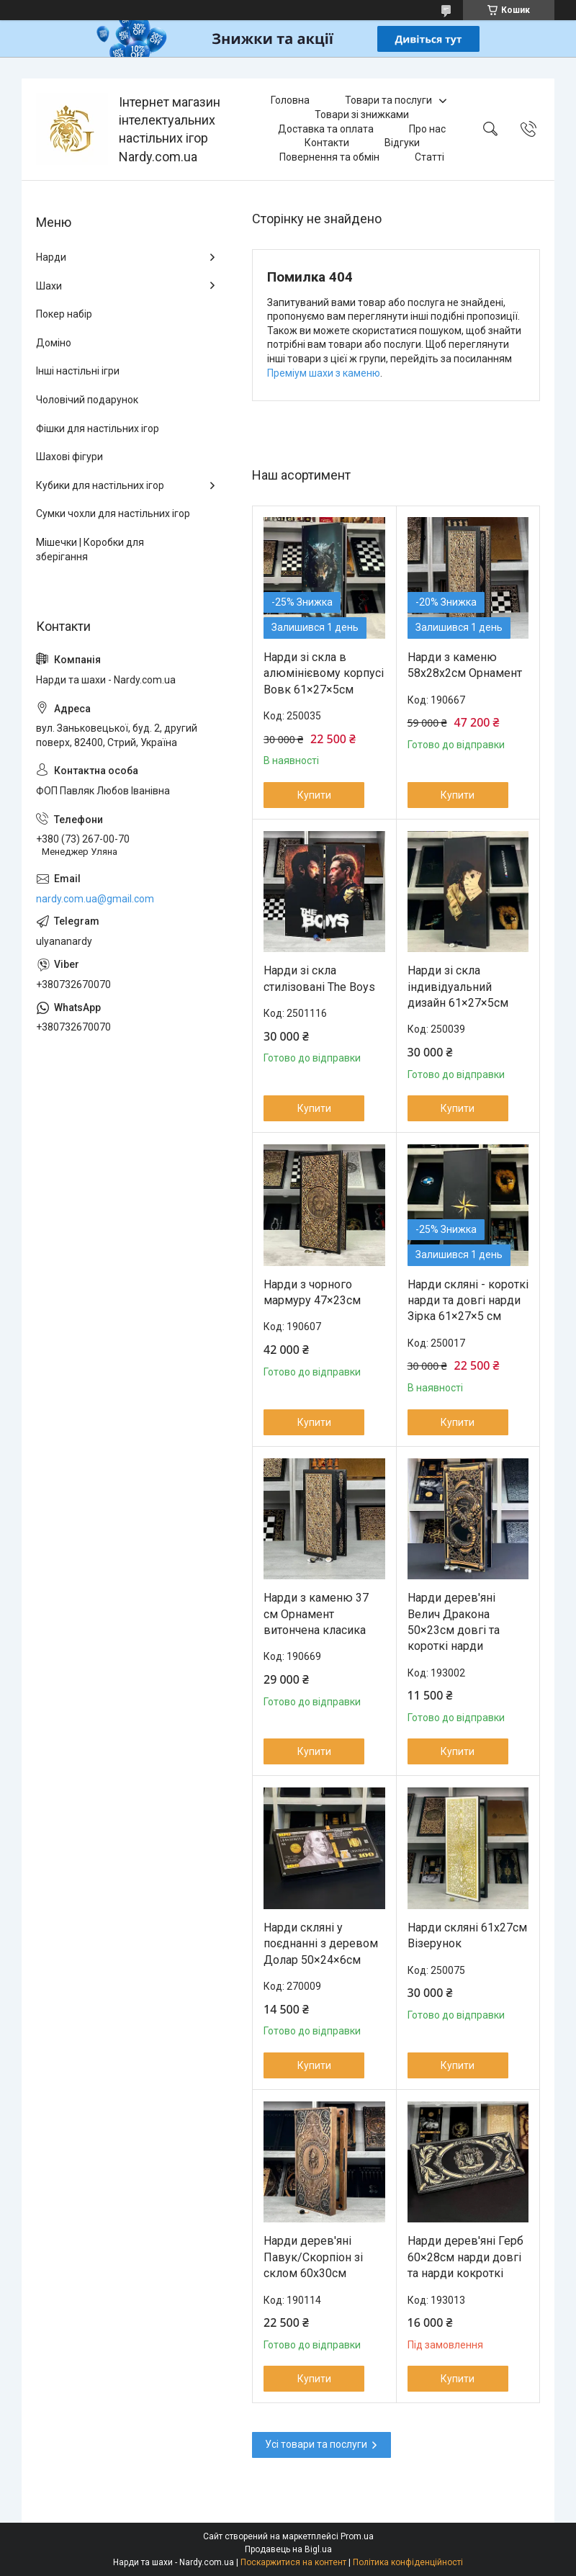 The height and width of the screenshot is (2576, 576). I want to click on Мішечки | Коробки для зберігання, so click(90, 549).